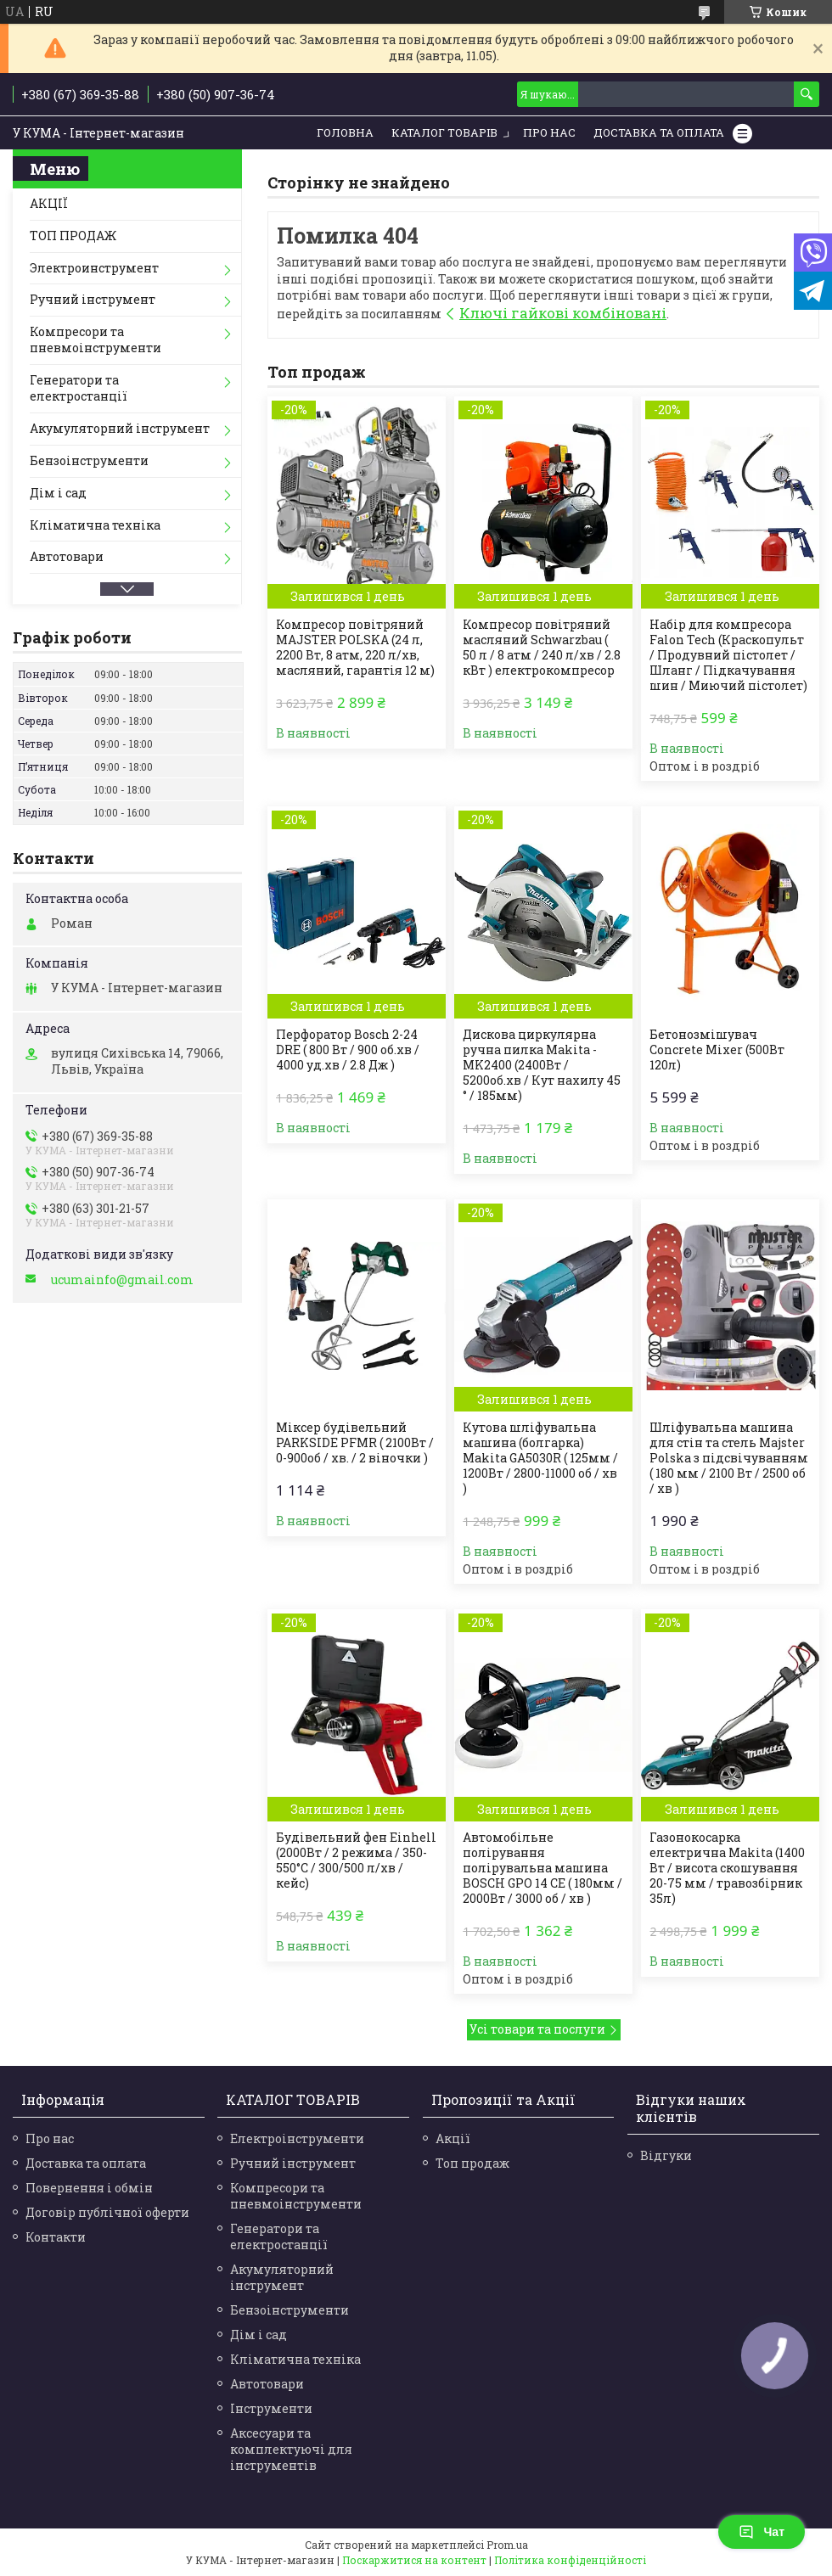 The height and width of the screenshot is (2576, 832). I want to click on Контакти, so click(55, 2237).